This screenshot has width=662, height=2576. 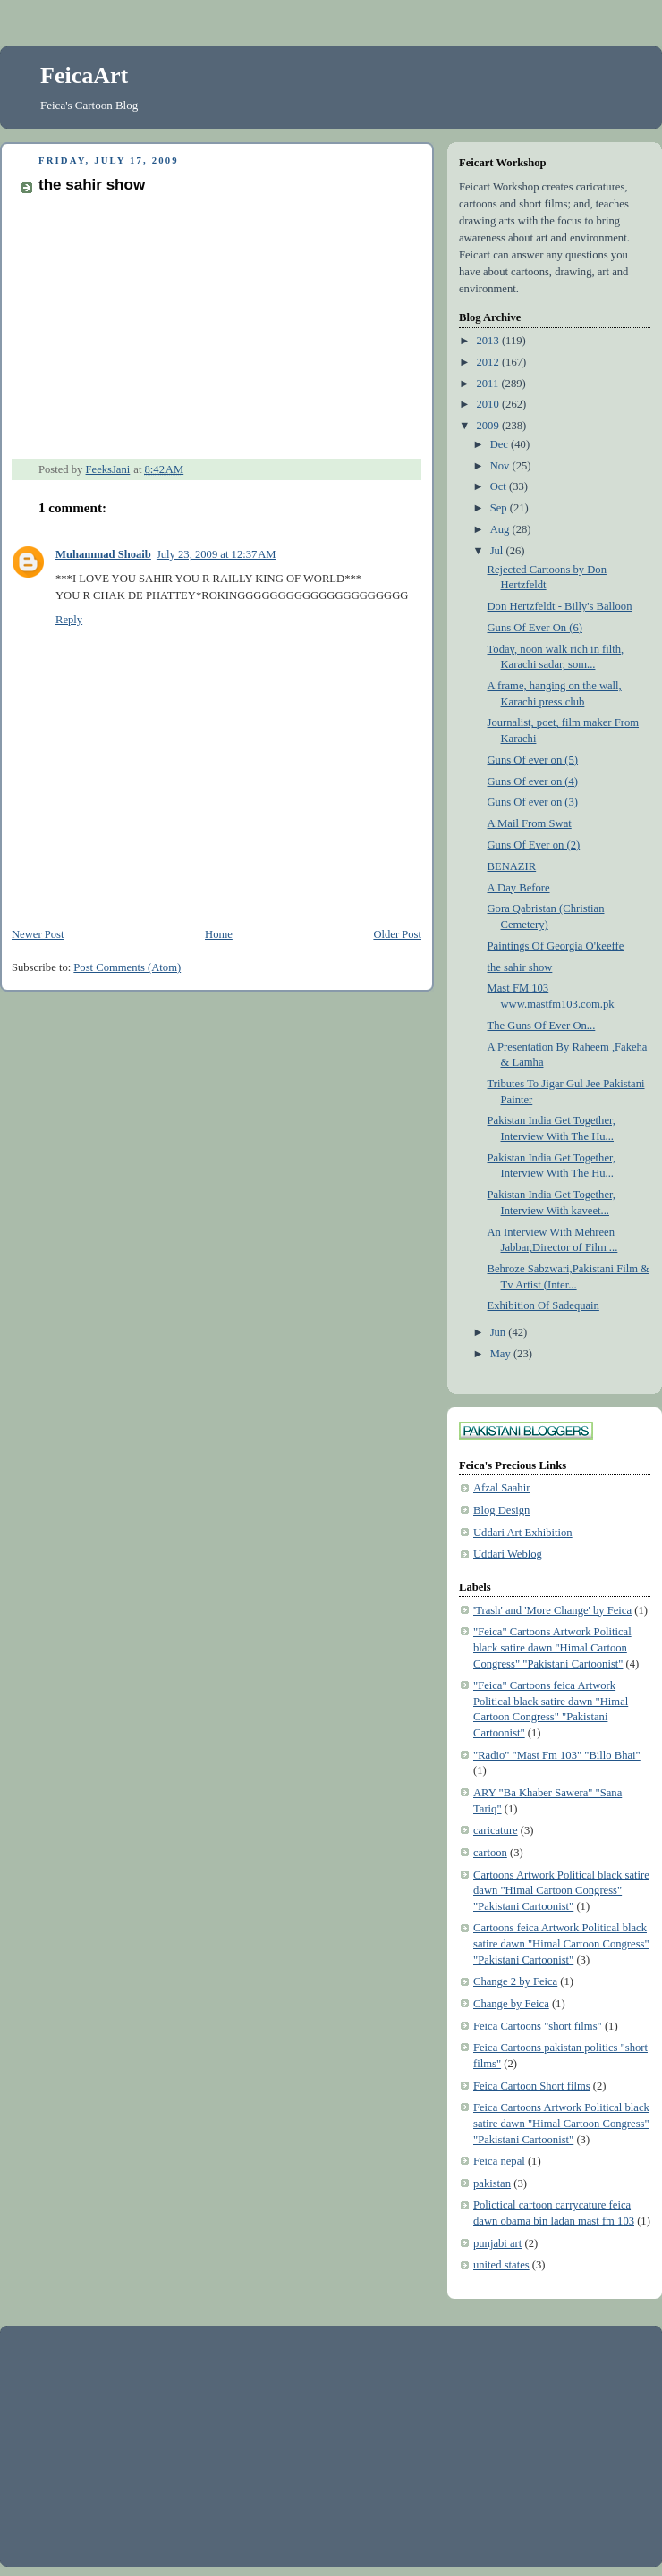 What do you see at coordinates (501, 466) in the screenshot?
I see `Nov` at bounding box center [501, 466].